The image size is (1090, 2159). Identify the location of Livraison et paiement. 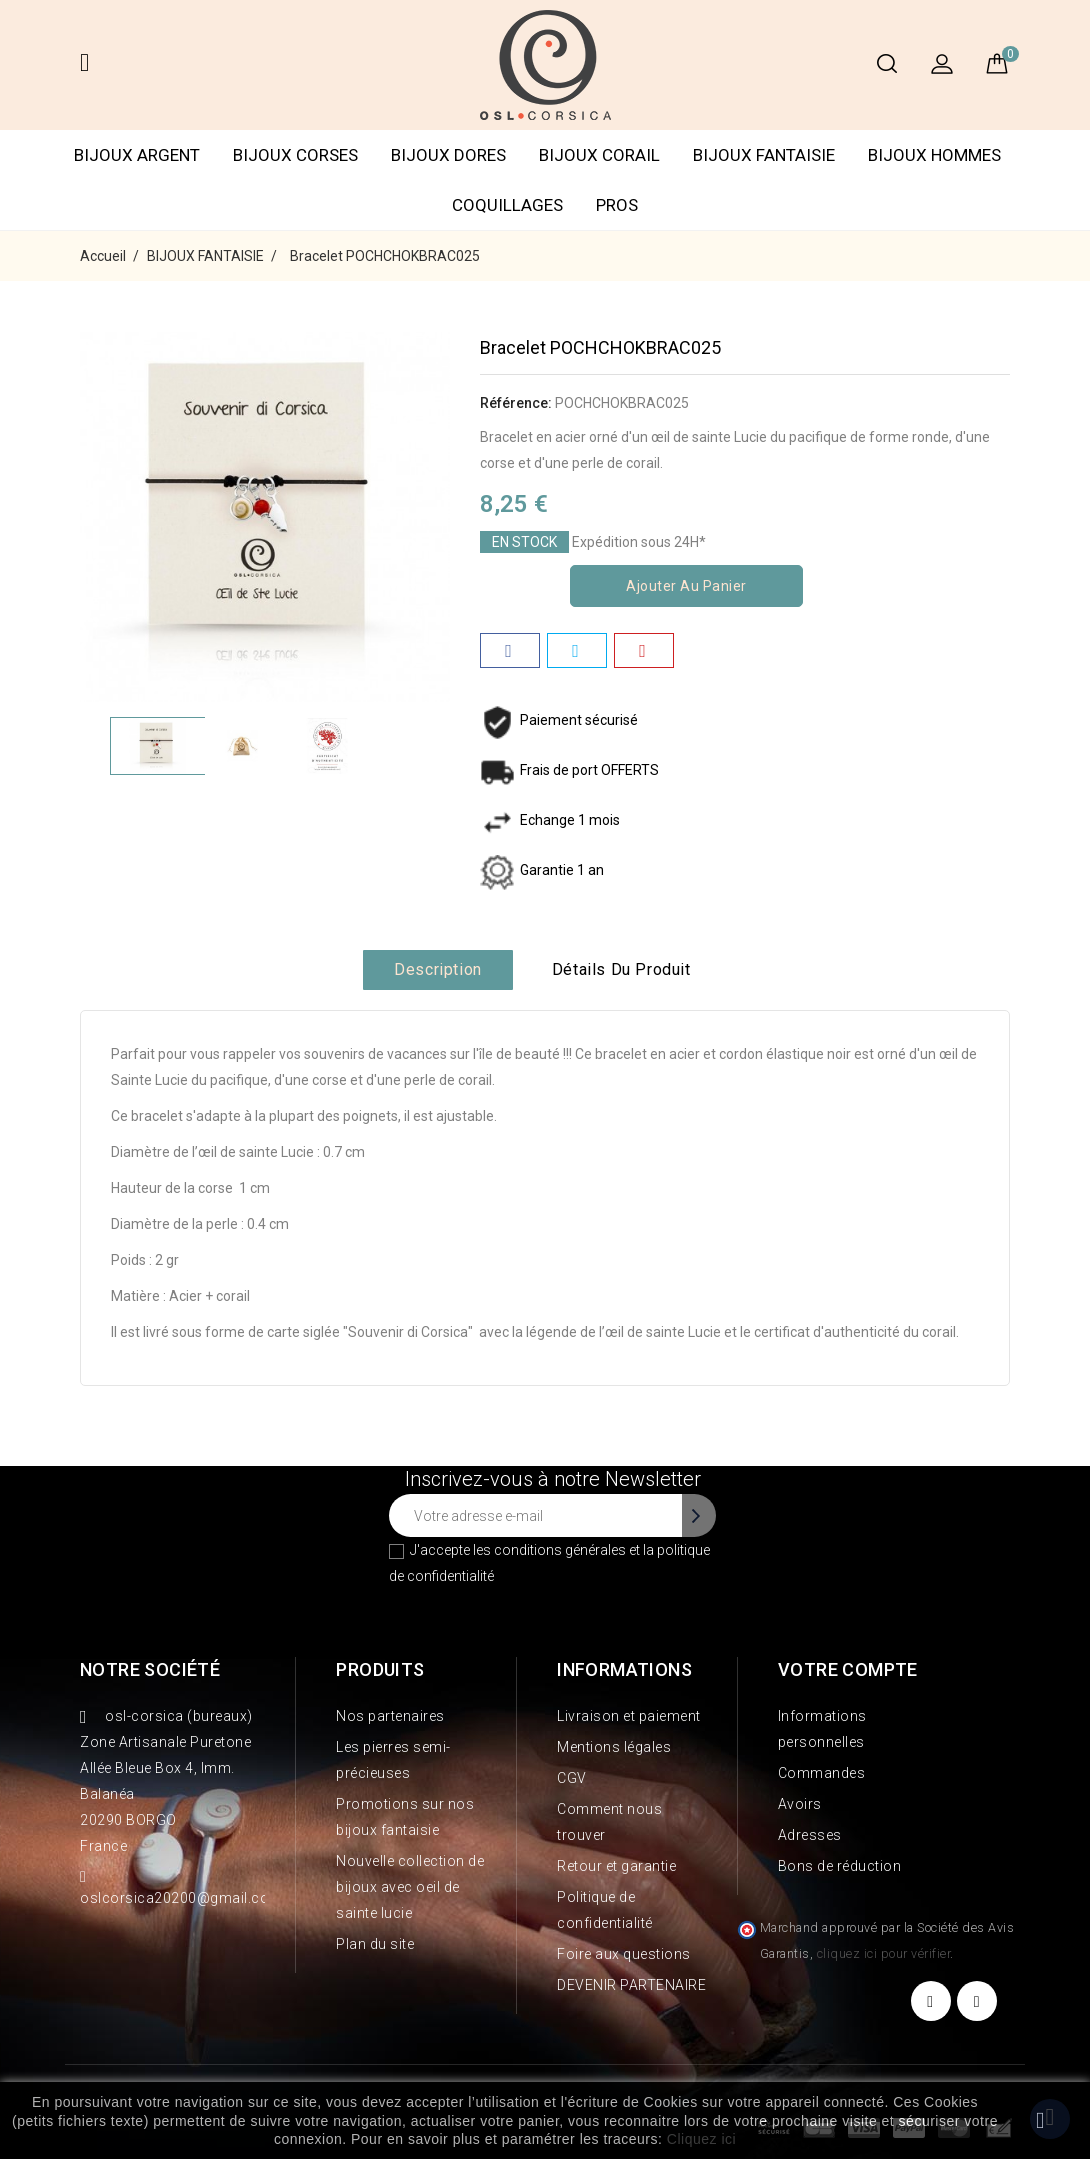
(629, 1716).